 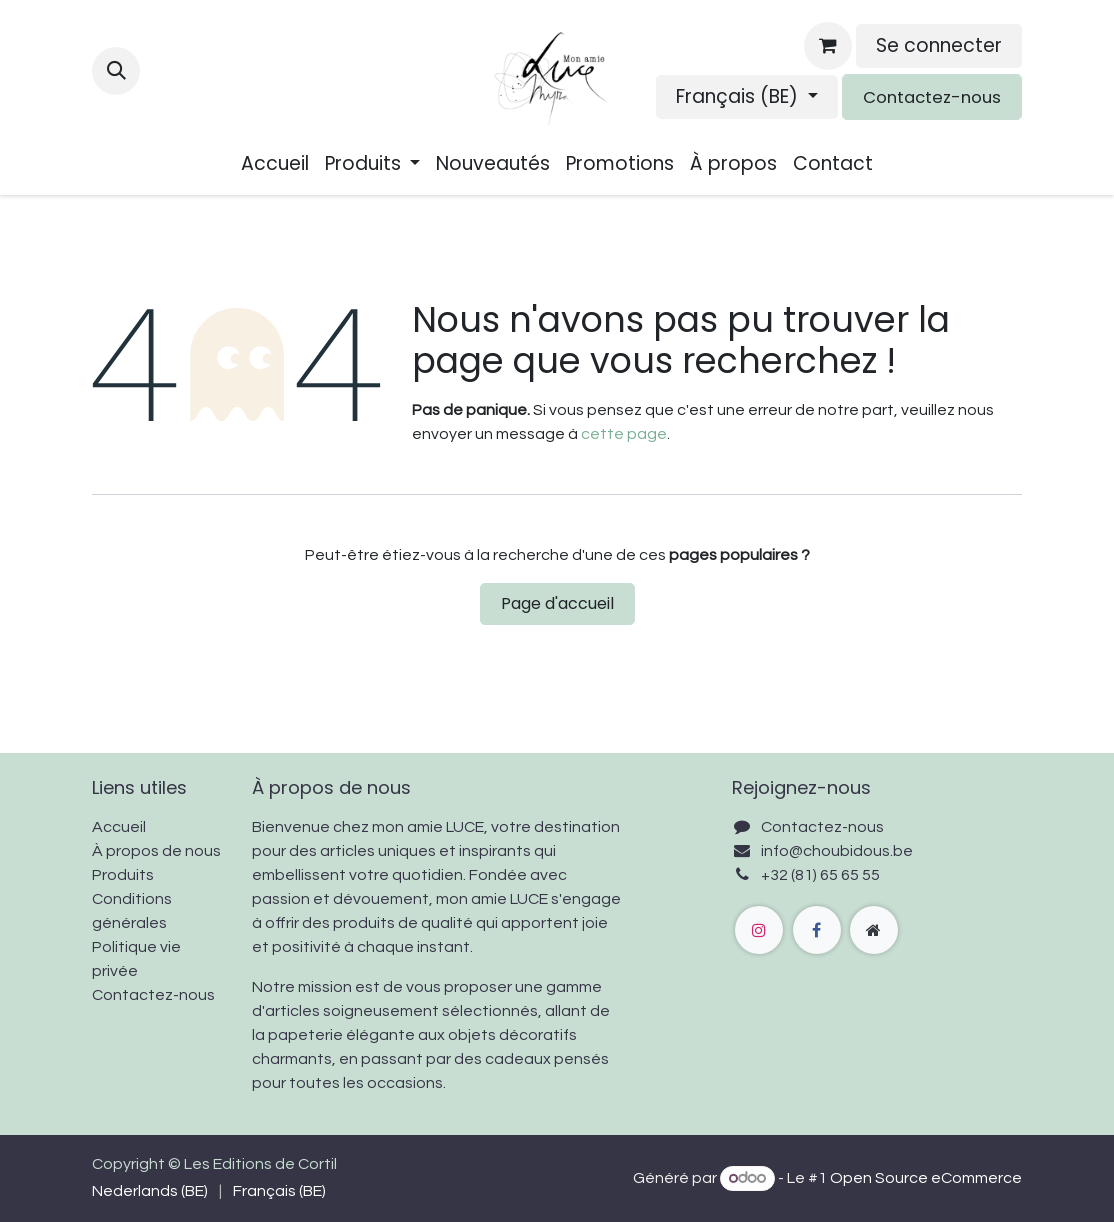 What do you see at coordinates (557, 603) in the screenshot?
I see `Page d'accueil` at bounding box center [557, 603].